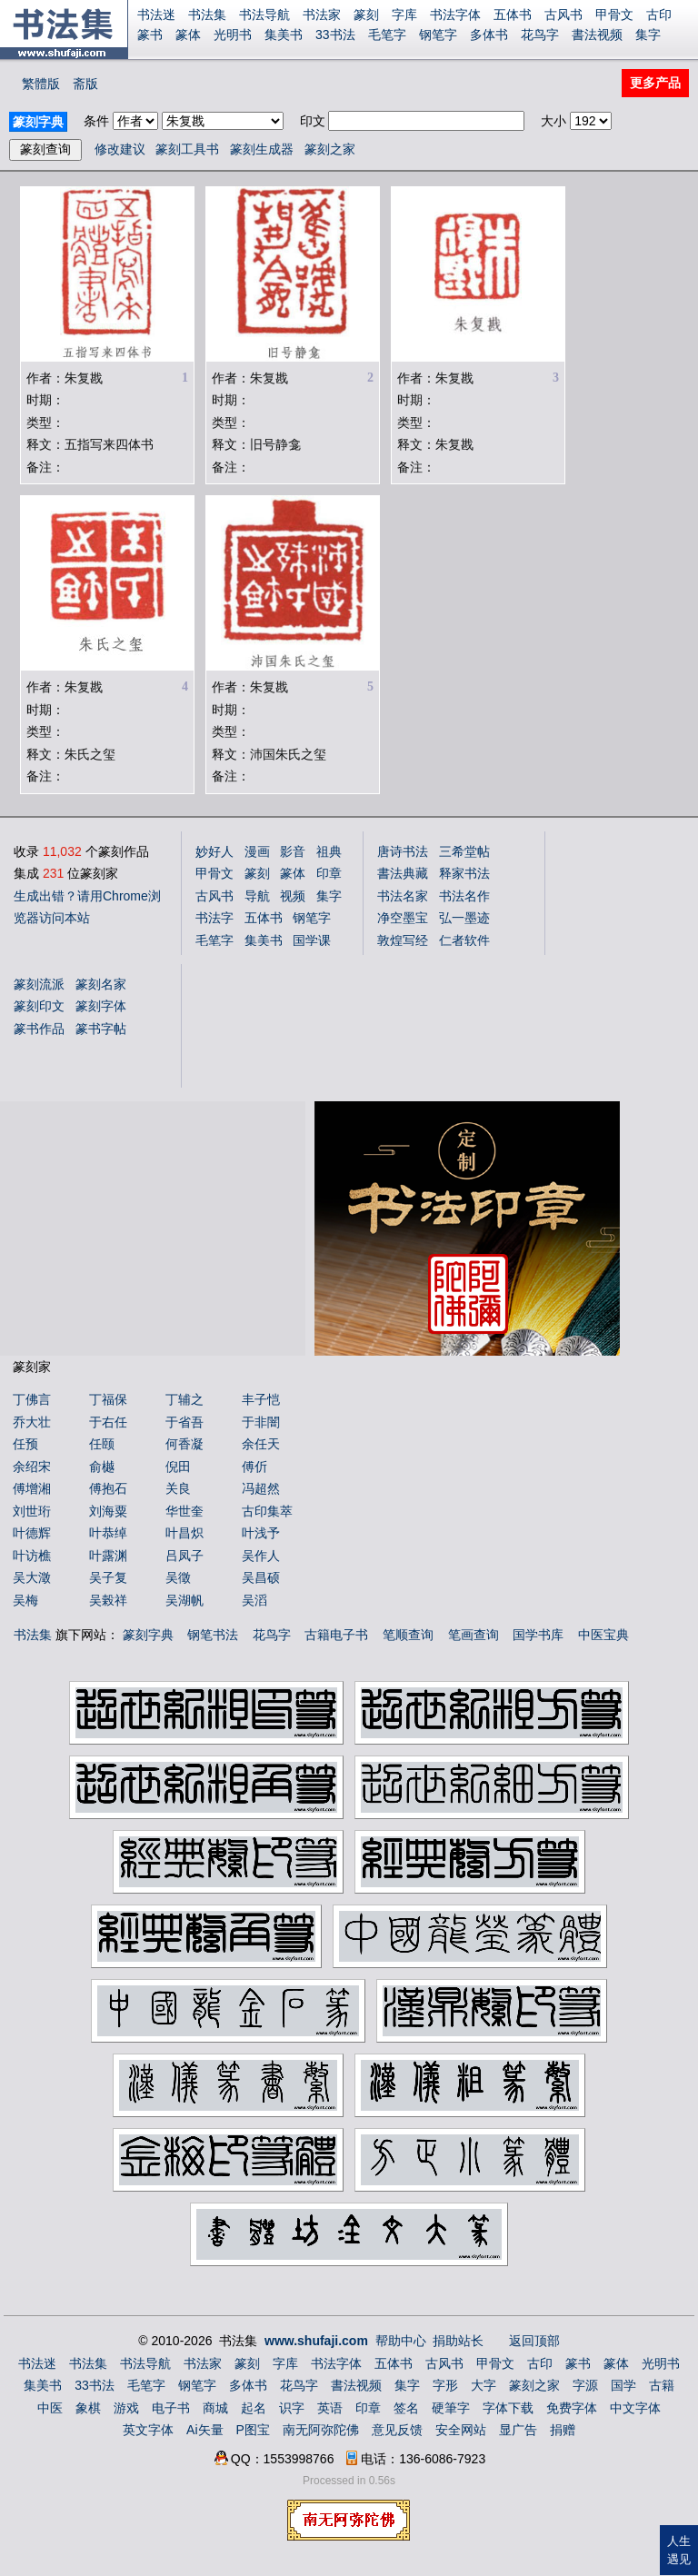 This screenshot has height=2576, width=698. I want to click on 漫画, so click(257, 851).